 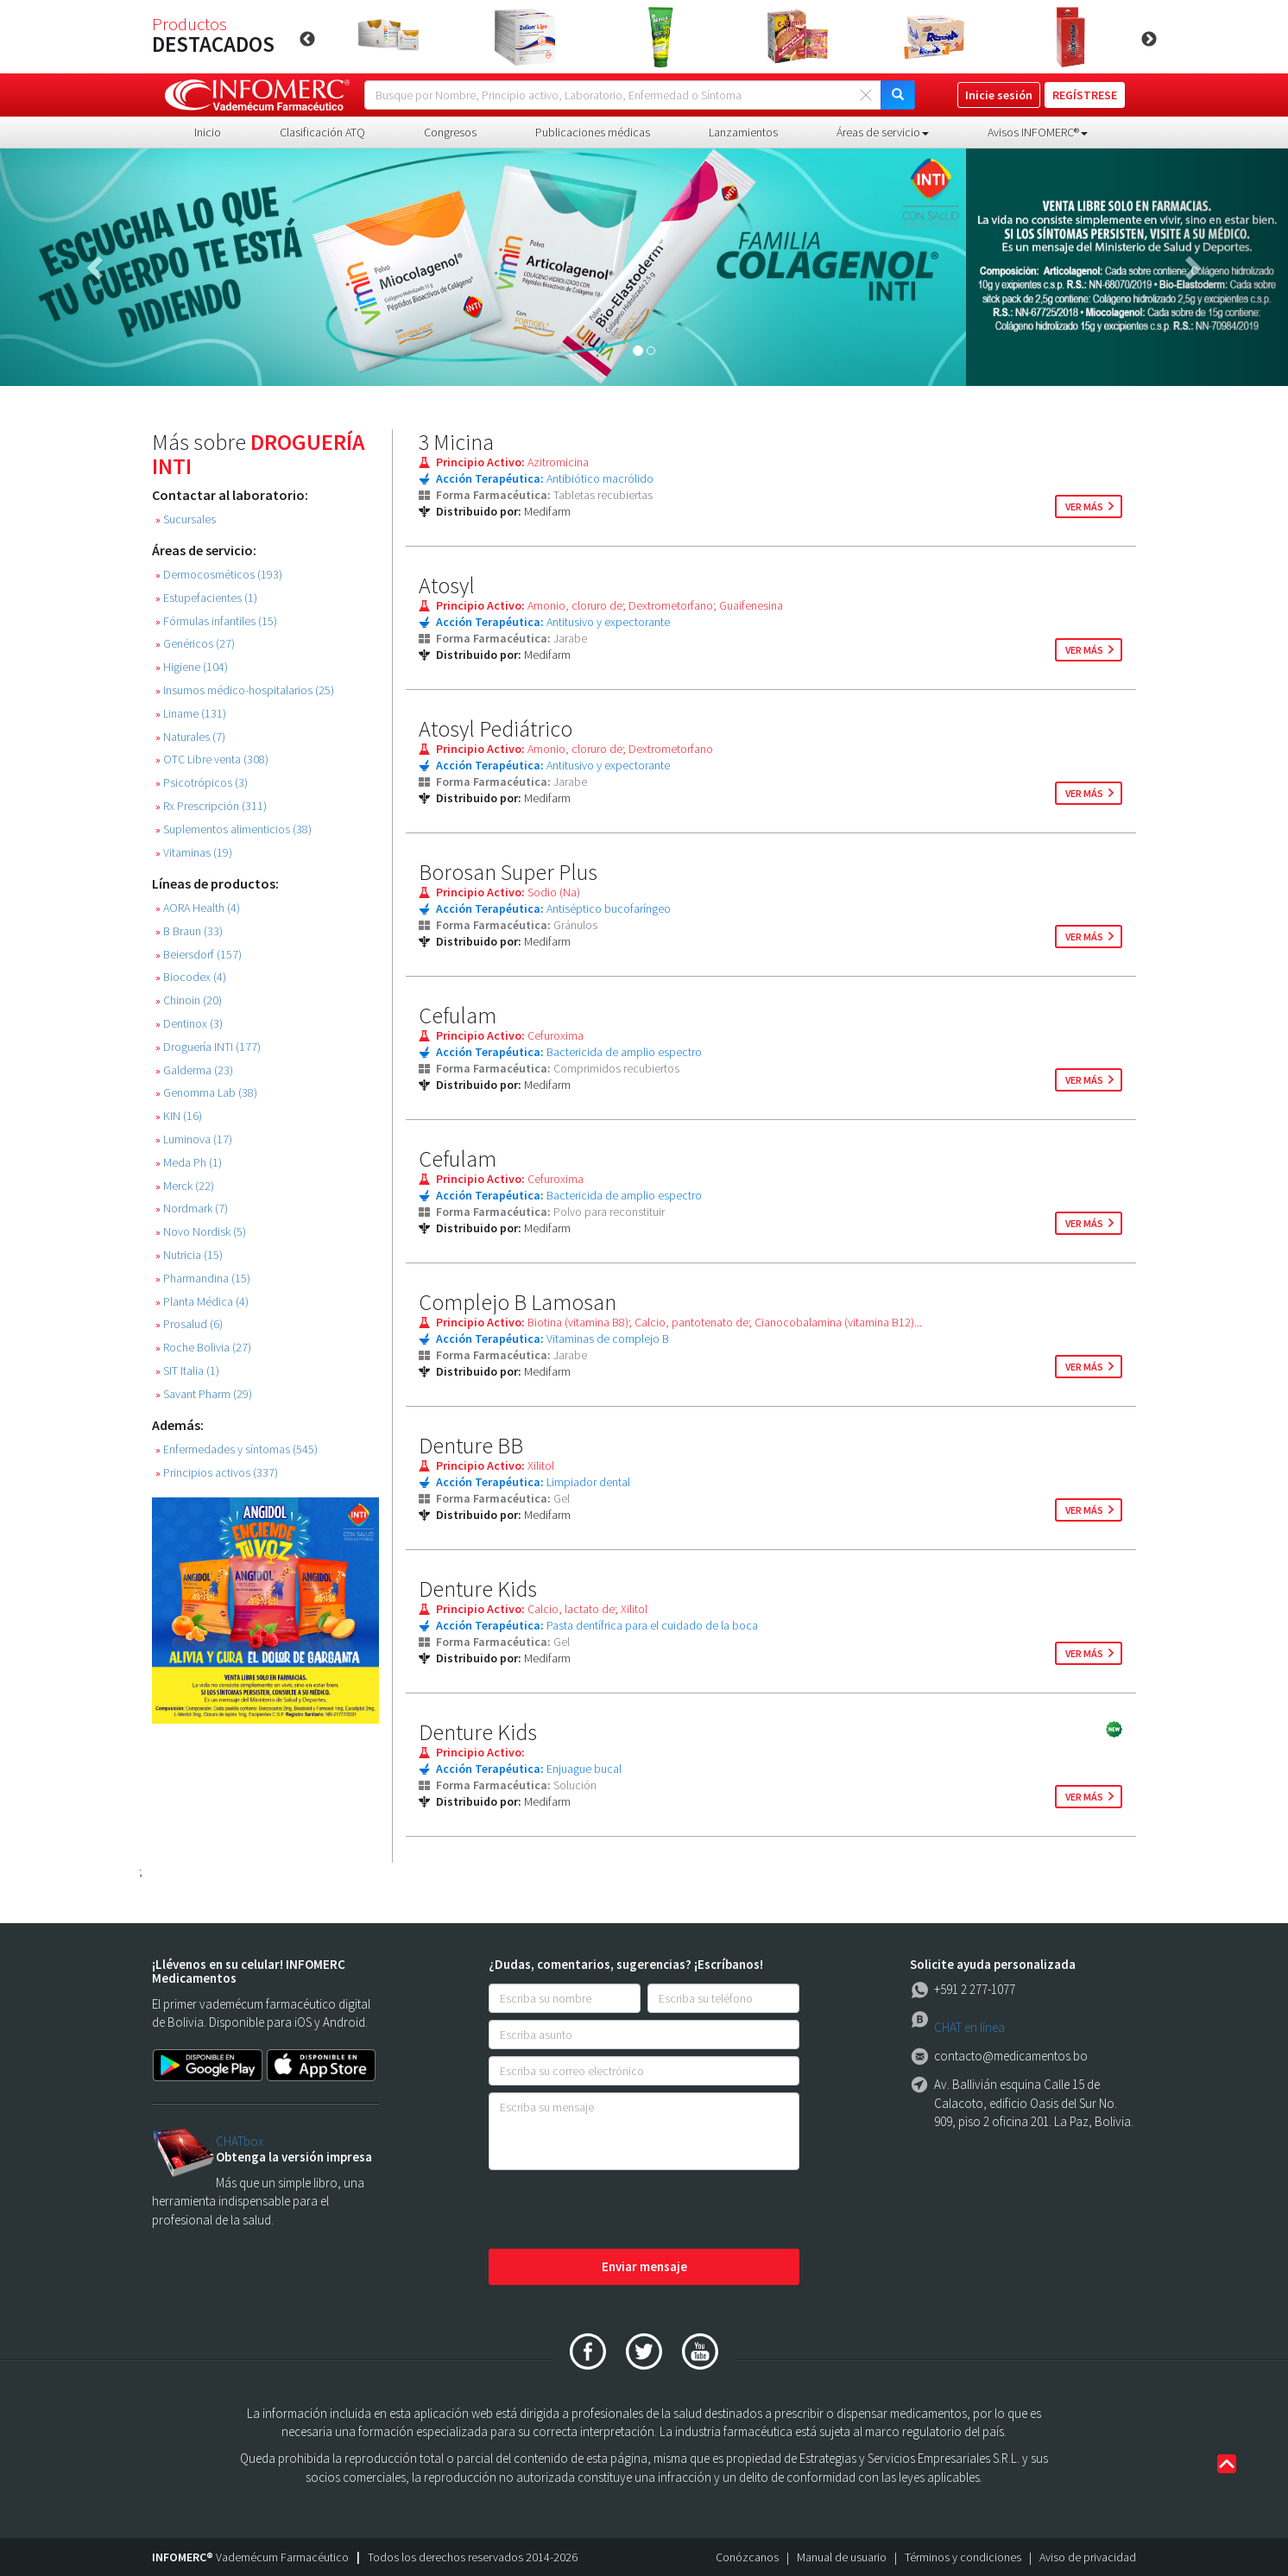 What do you see at coordinates (233, 829) in the screenshot?
I see `Suplementos alimenticios (38)` at bounding box center [233, 829].